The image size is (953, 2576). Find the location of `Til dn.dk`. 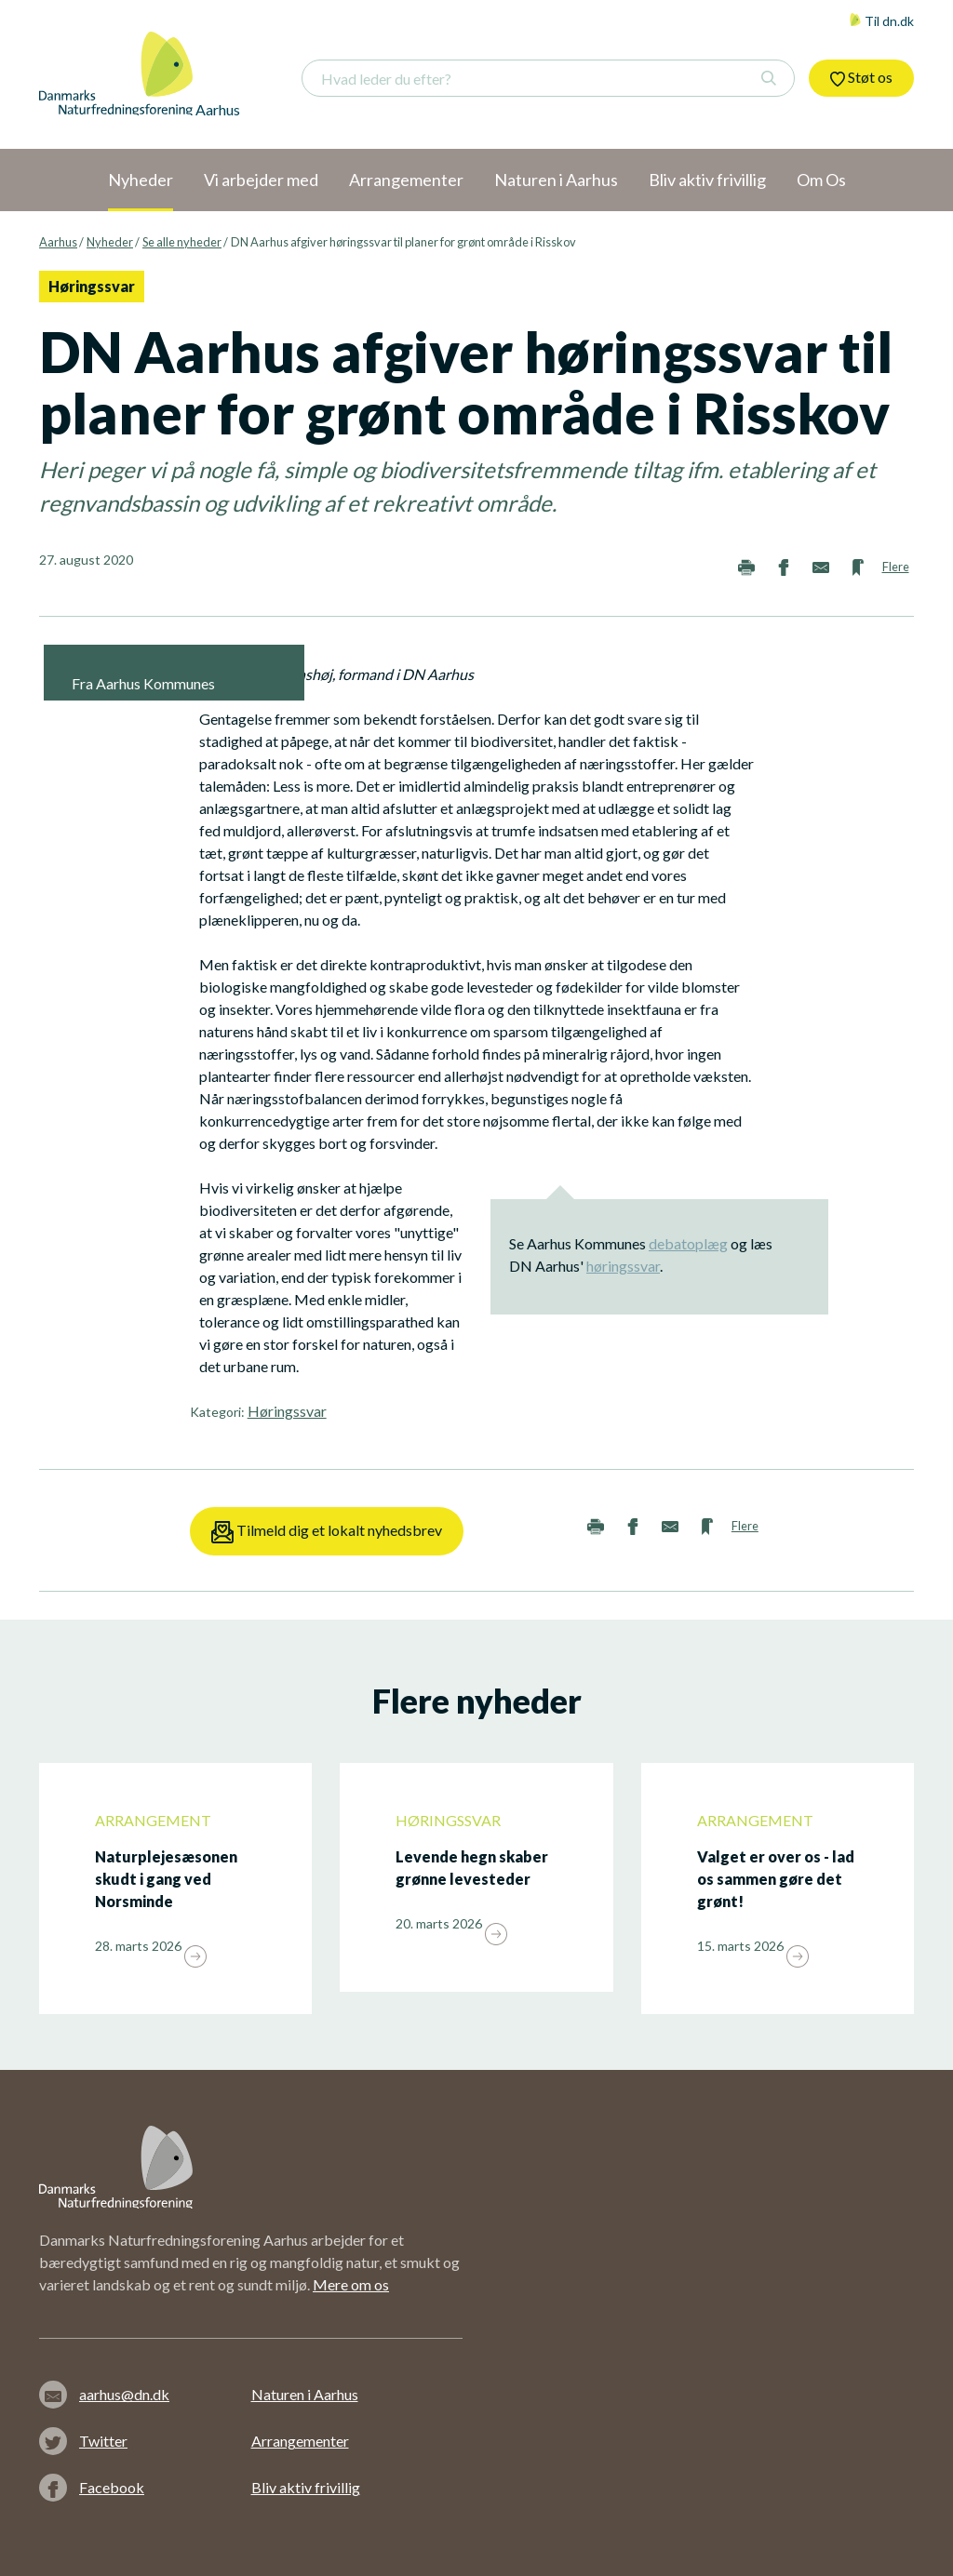

Til dn.dk is located at coordinates (881, 21).